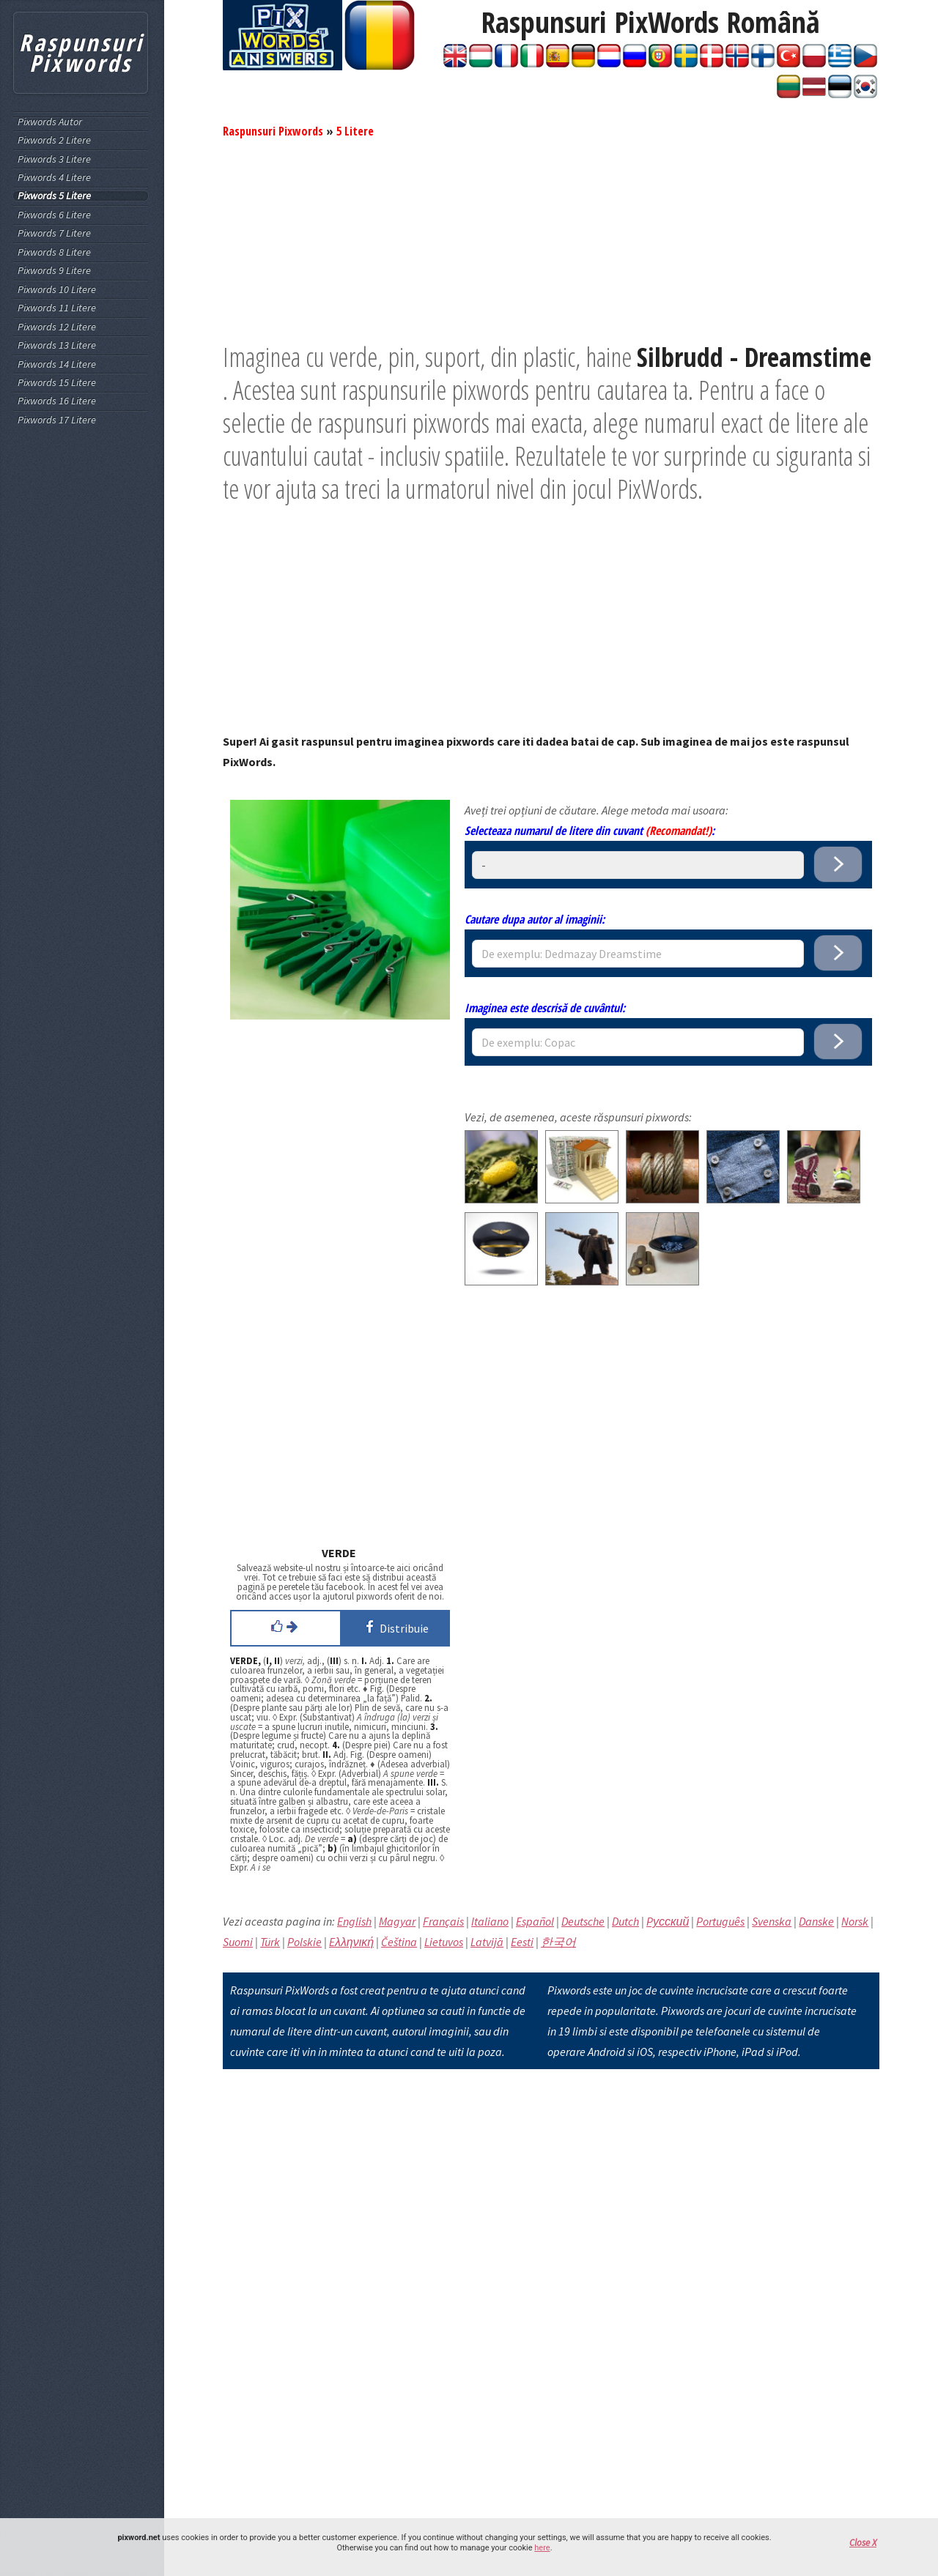  I want to click on 한국어, so click(558, 1941).